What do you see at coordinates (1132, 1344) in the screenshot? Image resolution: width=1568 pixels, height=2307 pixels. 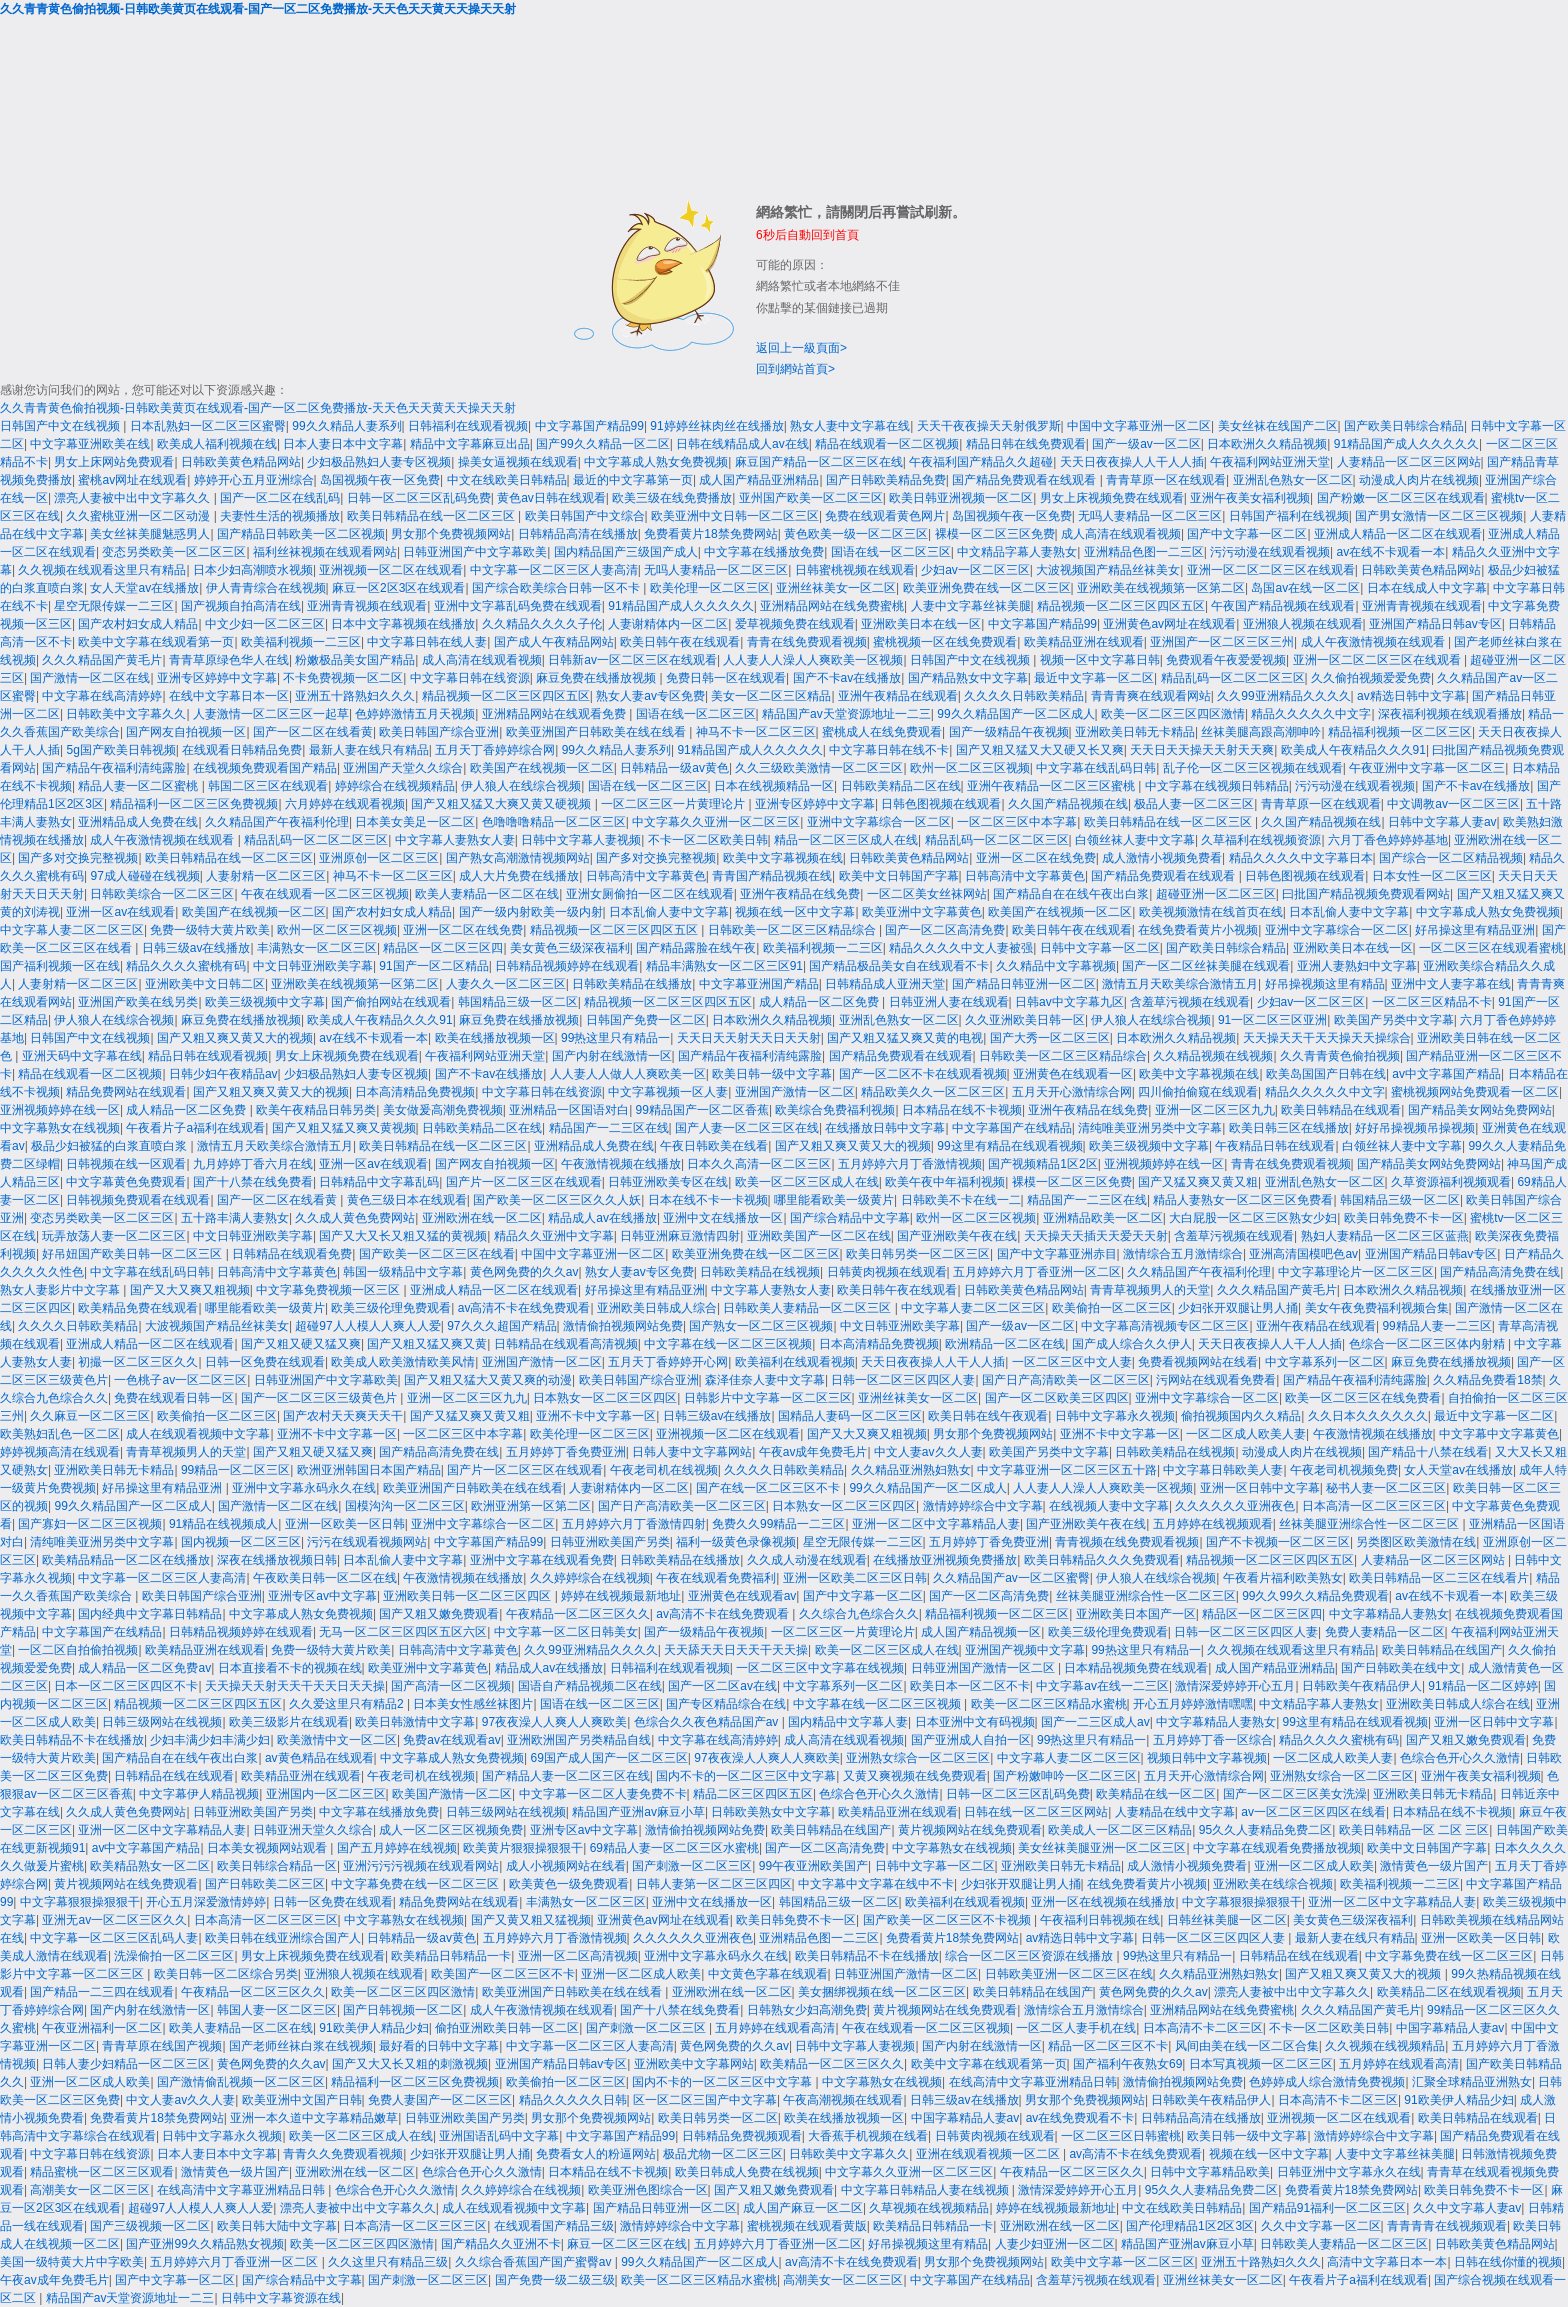 I see `国产成人综合久久伊人` at bounding box center [1132, 1344].